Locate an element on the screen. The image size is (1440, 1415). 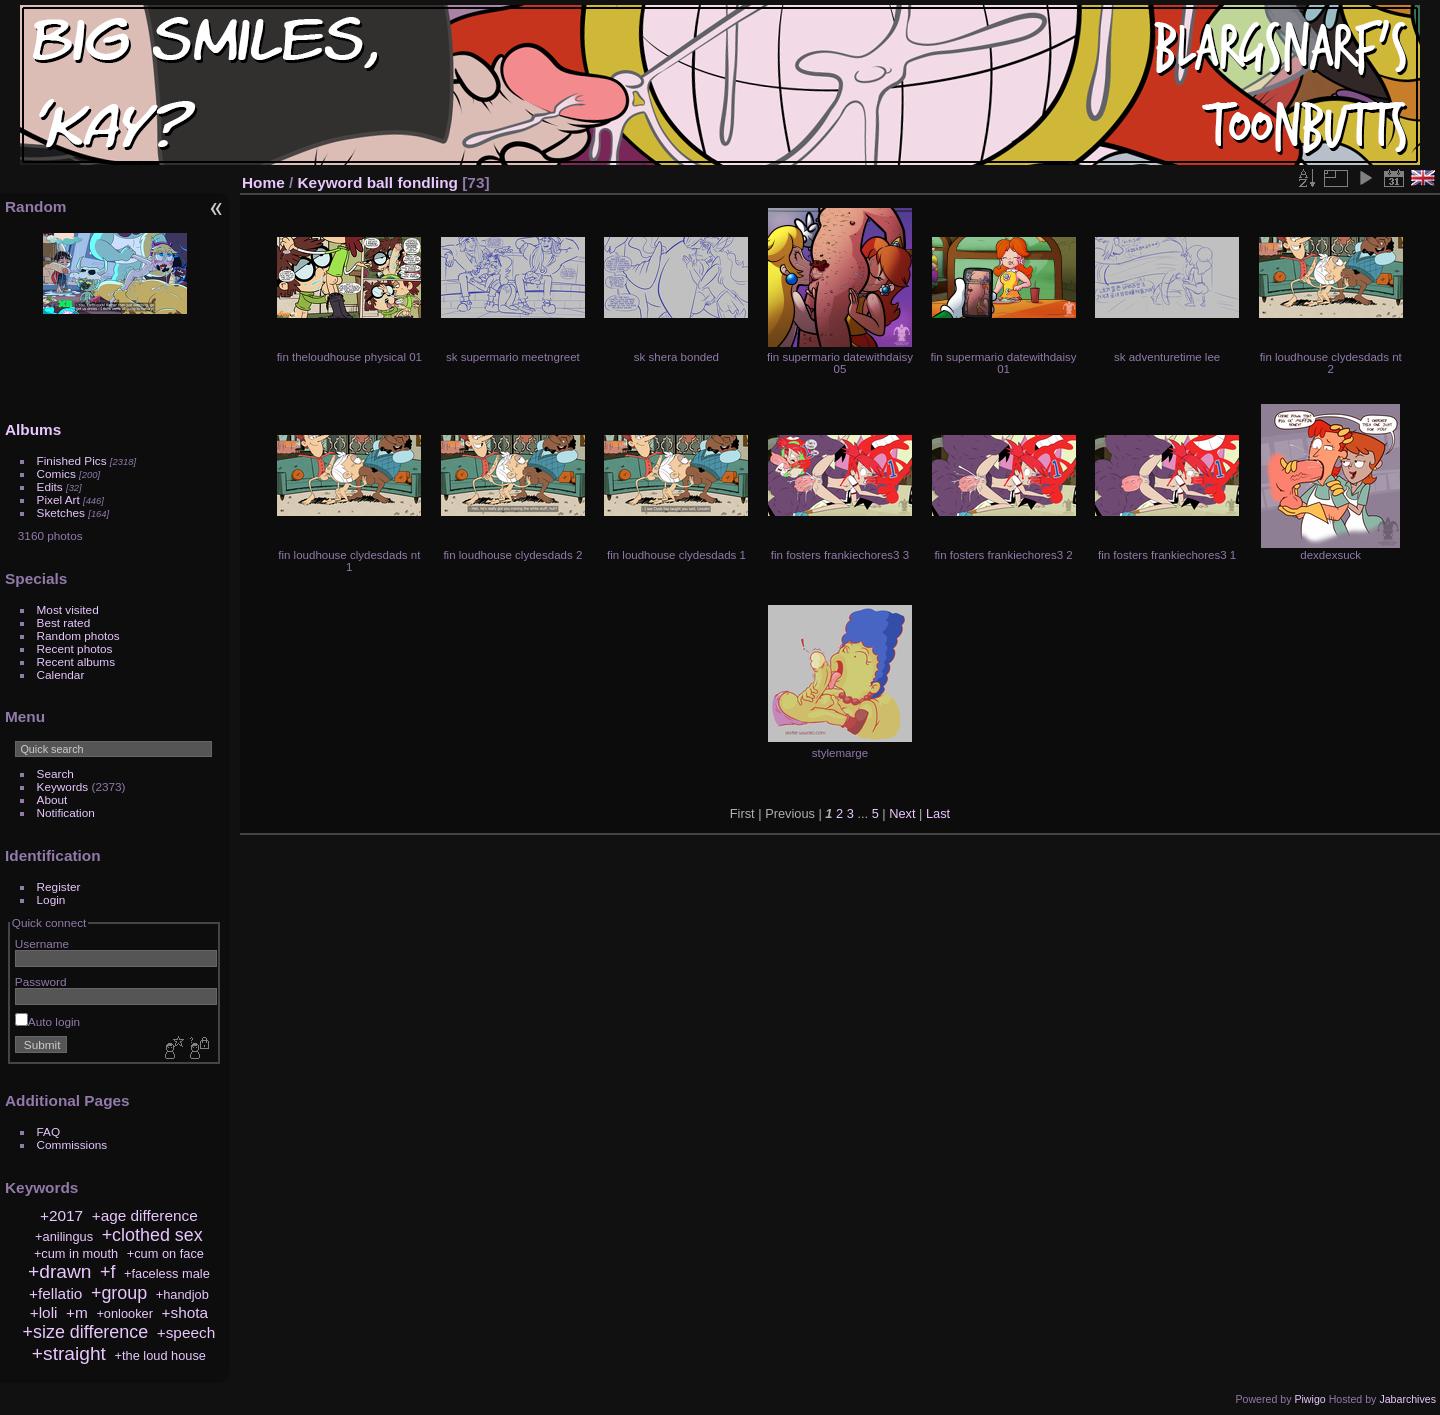
Edits is located at coordinates (50, 486).